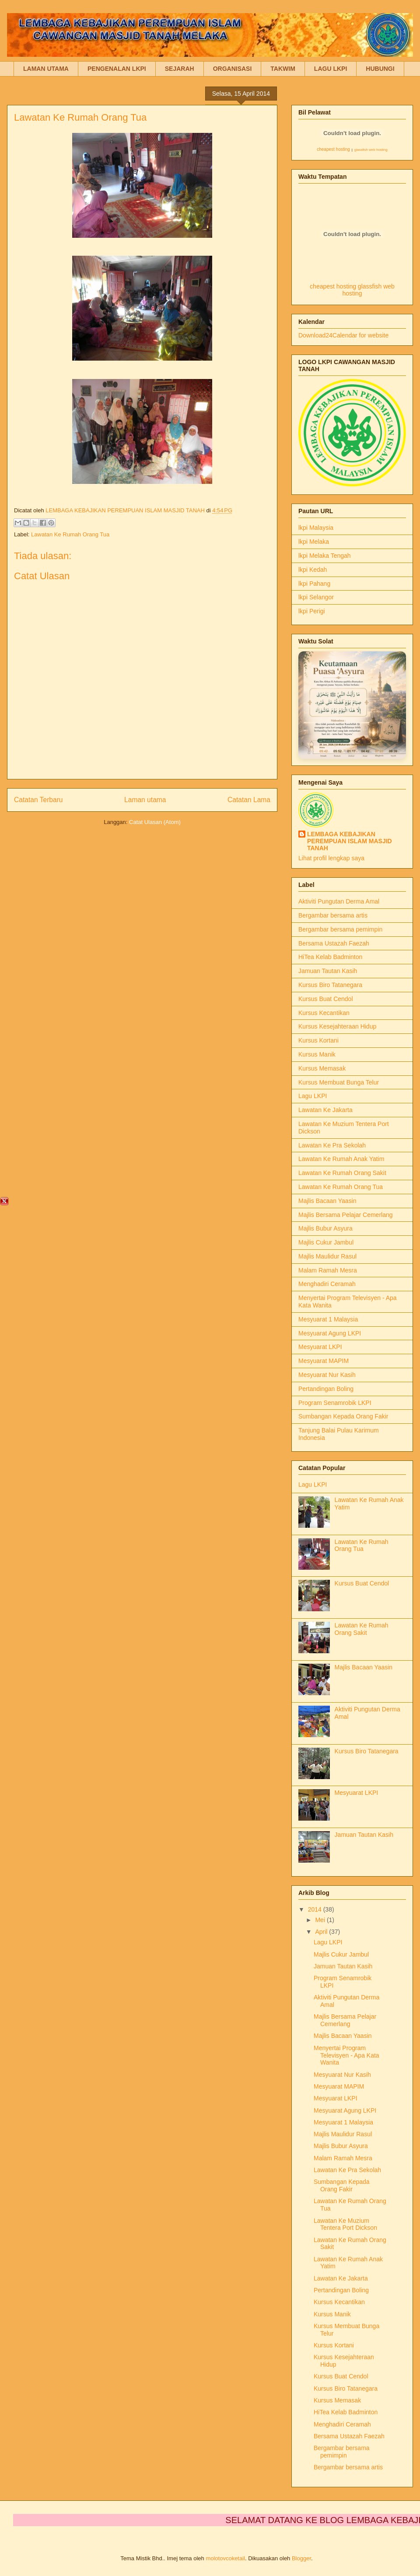 This screenshot has width=420, height=2576. I want to click on Mesyuarat Nur Kasih, so click(327, 1374).